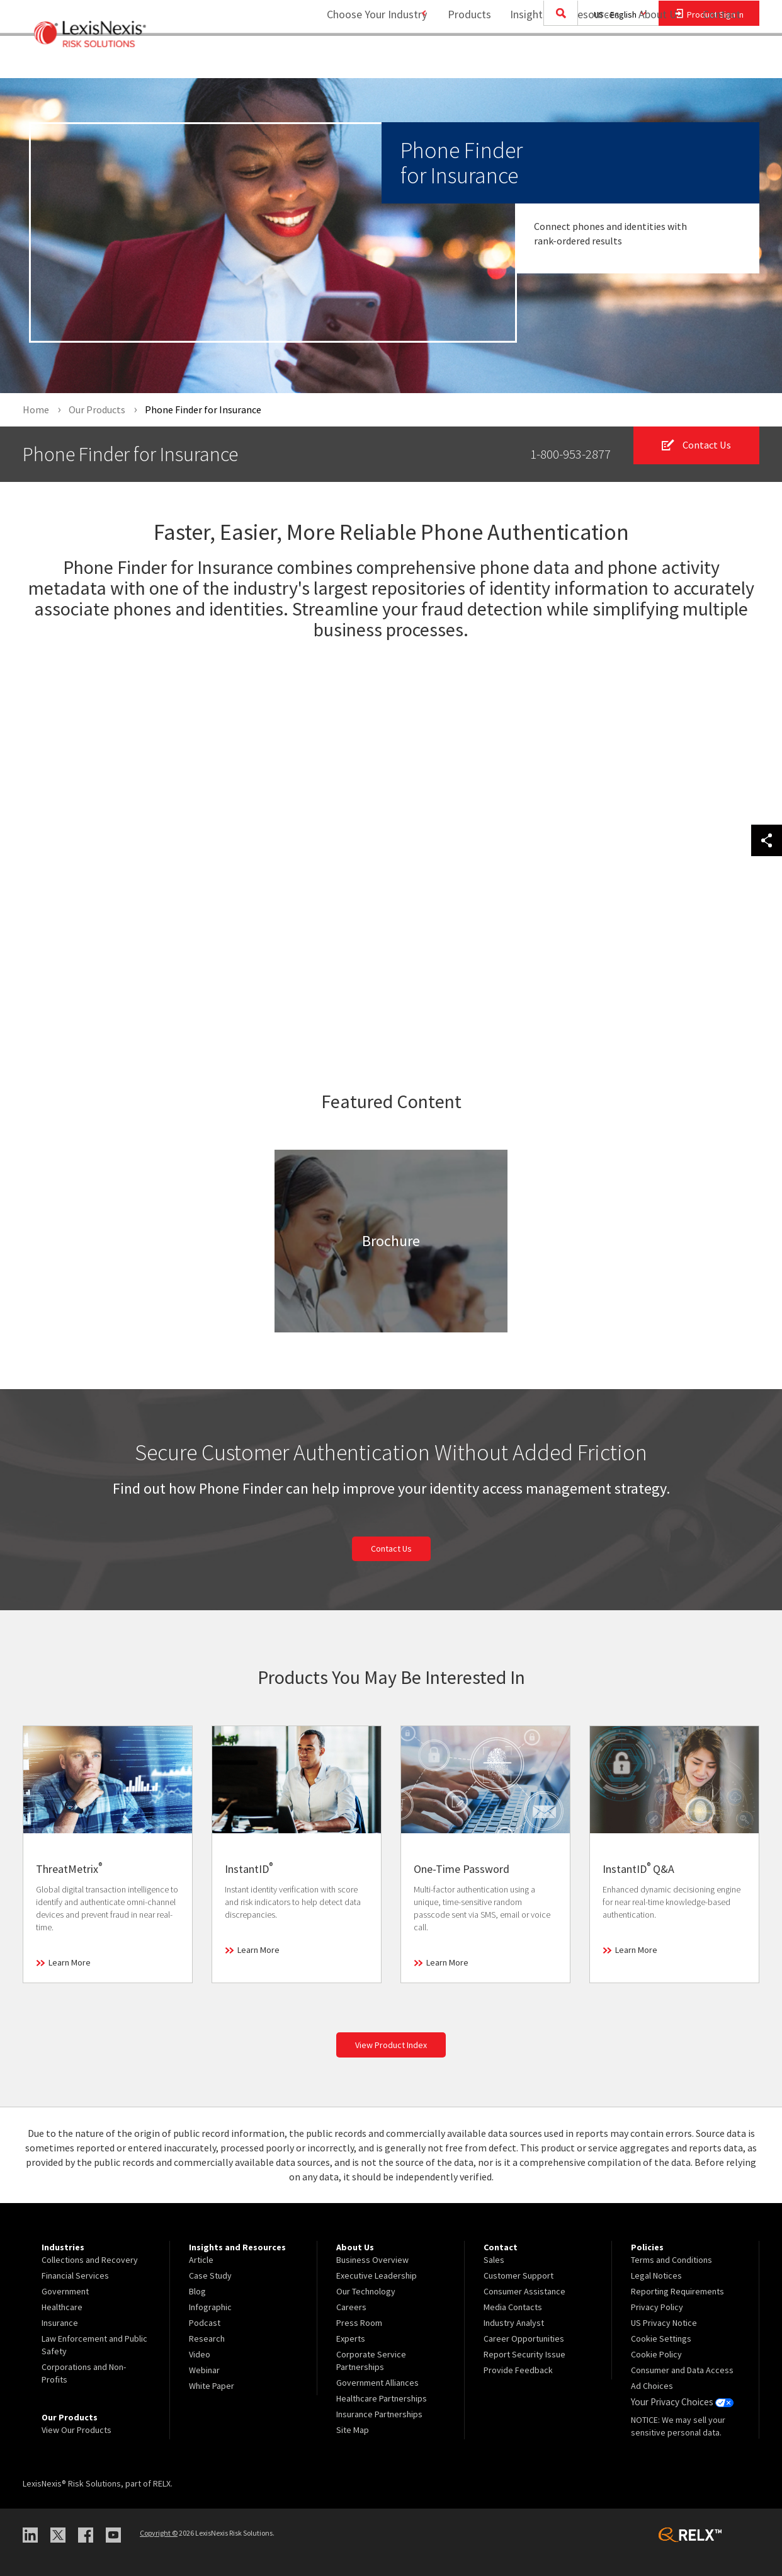 This screenshot has height=2576, width=782. Describe the element at coordinates (207, 2338) in the screenshot. I see `Research` at that location.